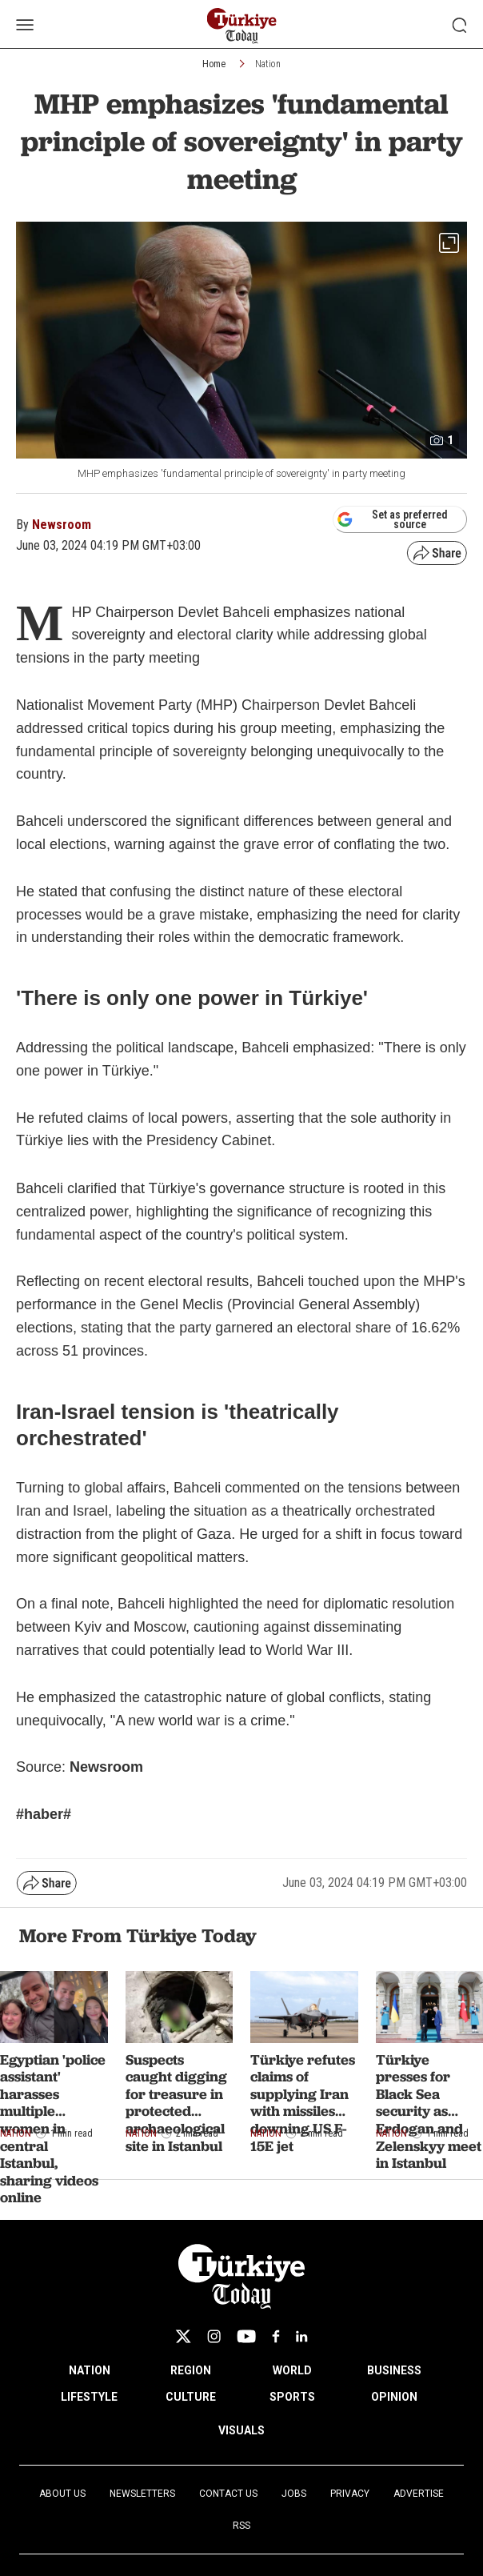  I want to click on Nation, so click(268, 64).